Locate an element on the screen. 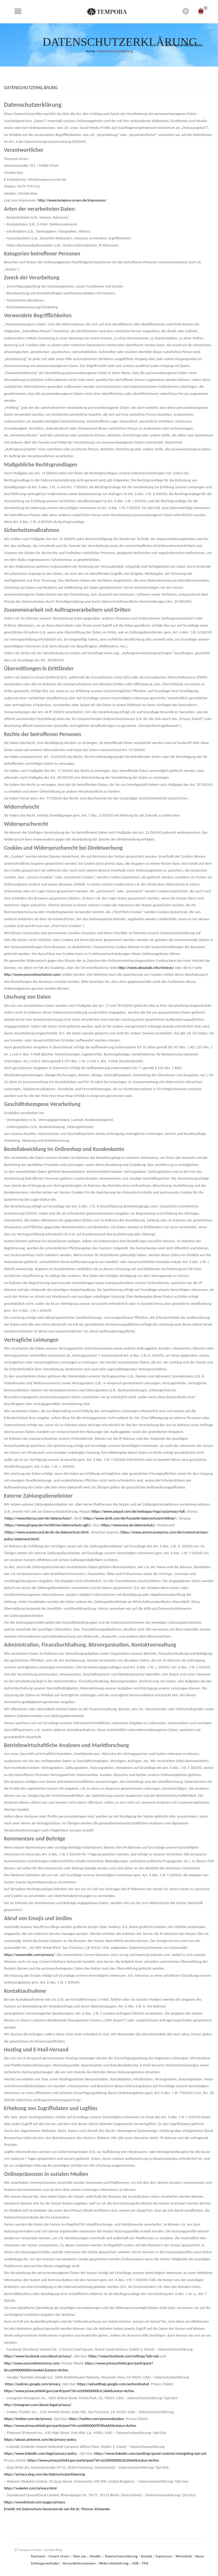 This screenshot has height=2576, width=218. Startseite is located at coordinates (38, 2556).